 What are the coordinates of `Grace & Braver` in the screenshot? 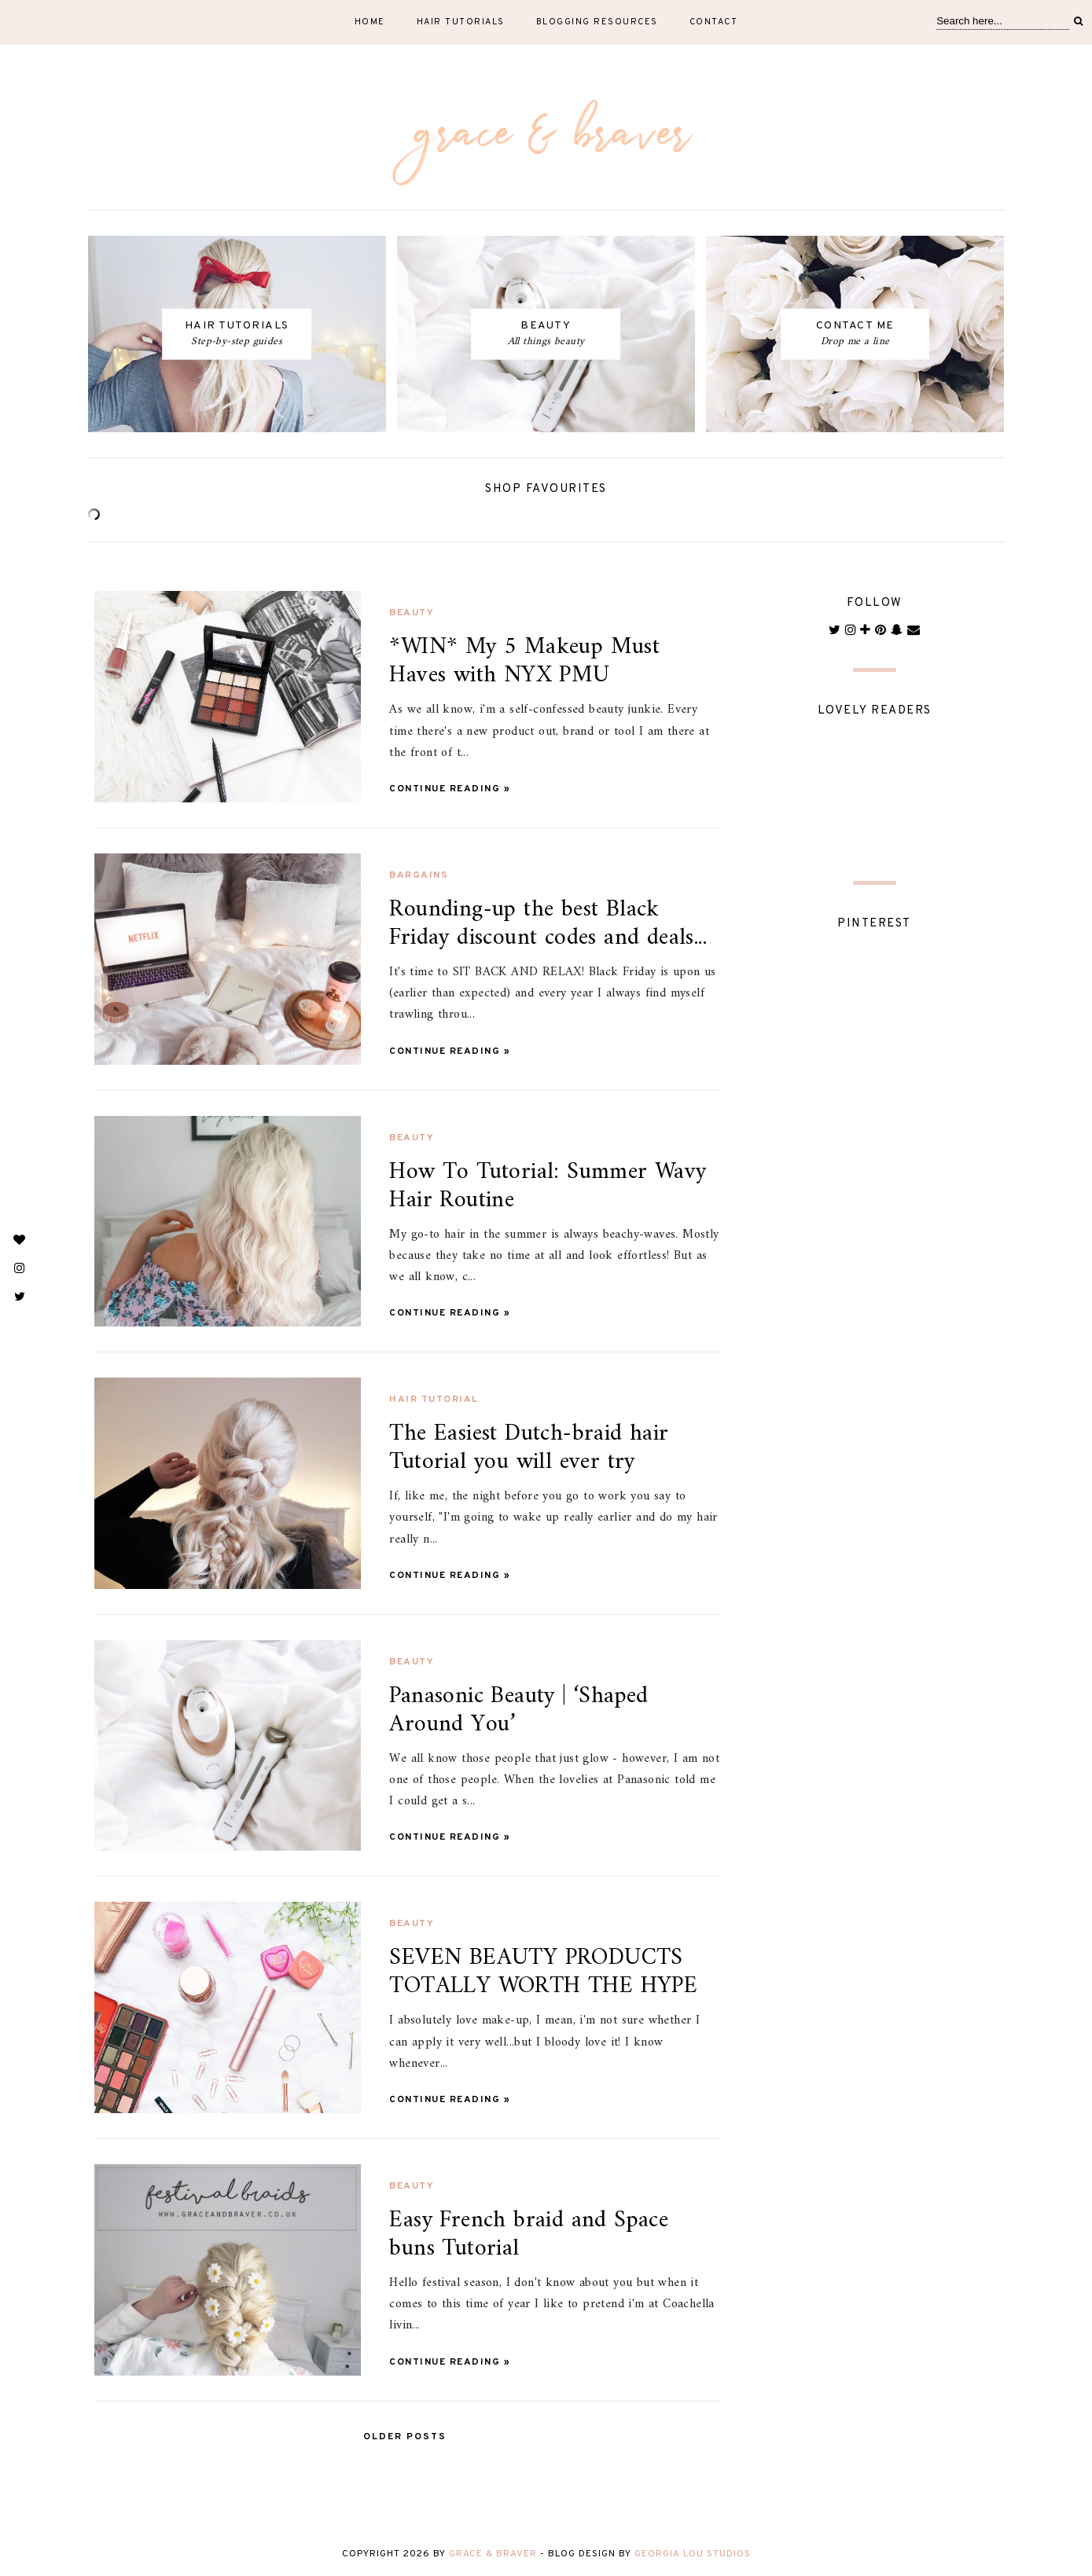 It's located at (493, 2554).